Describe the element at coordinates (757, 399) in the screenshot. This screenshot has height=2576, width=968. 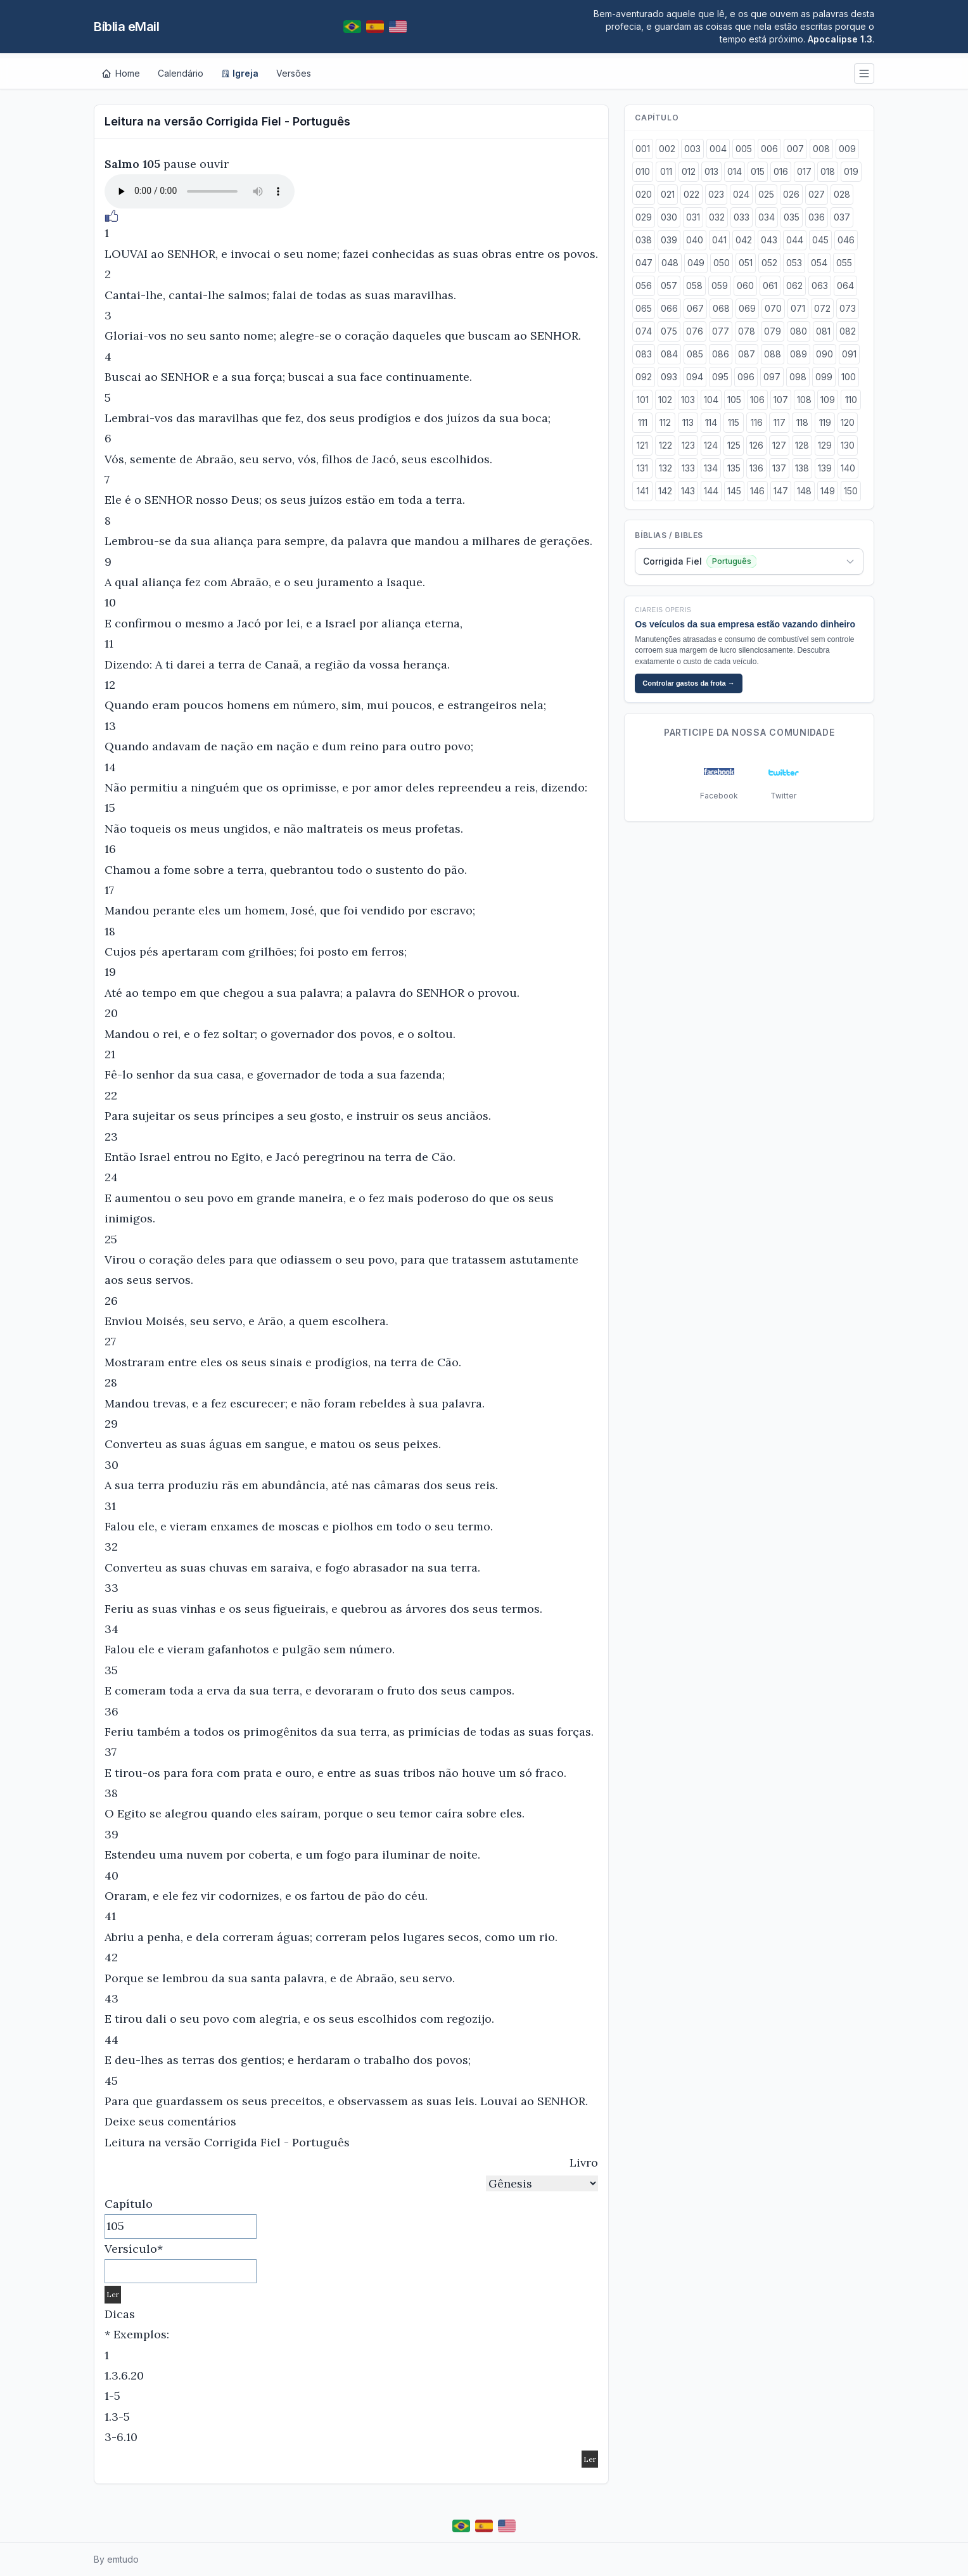
I see `106` at that location.